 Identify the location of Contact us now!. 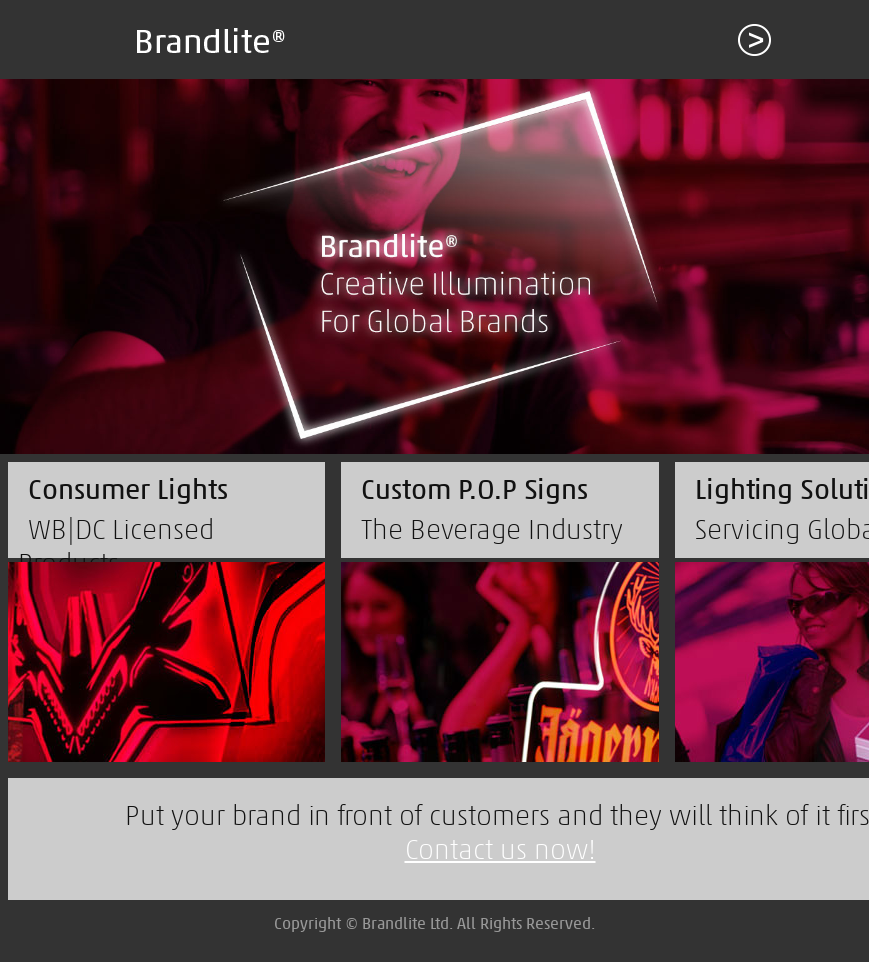
(500, 849).